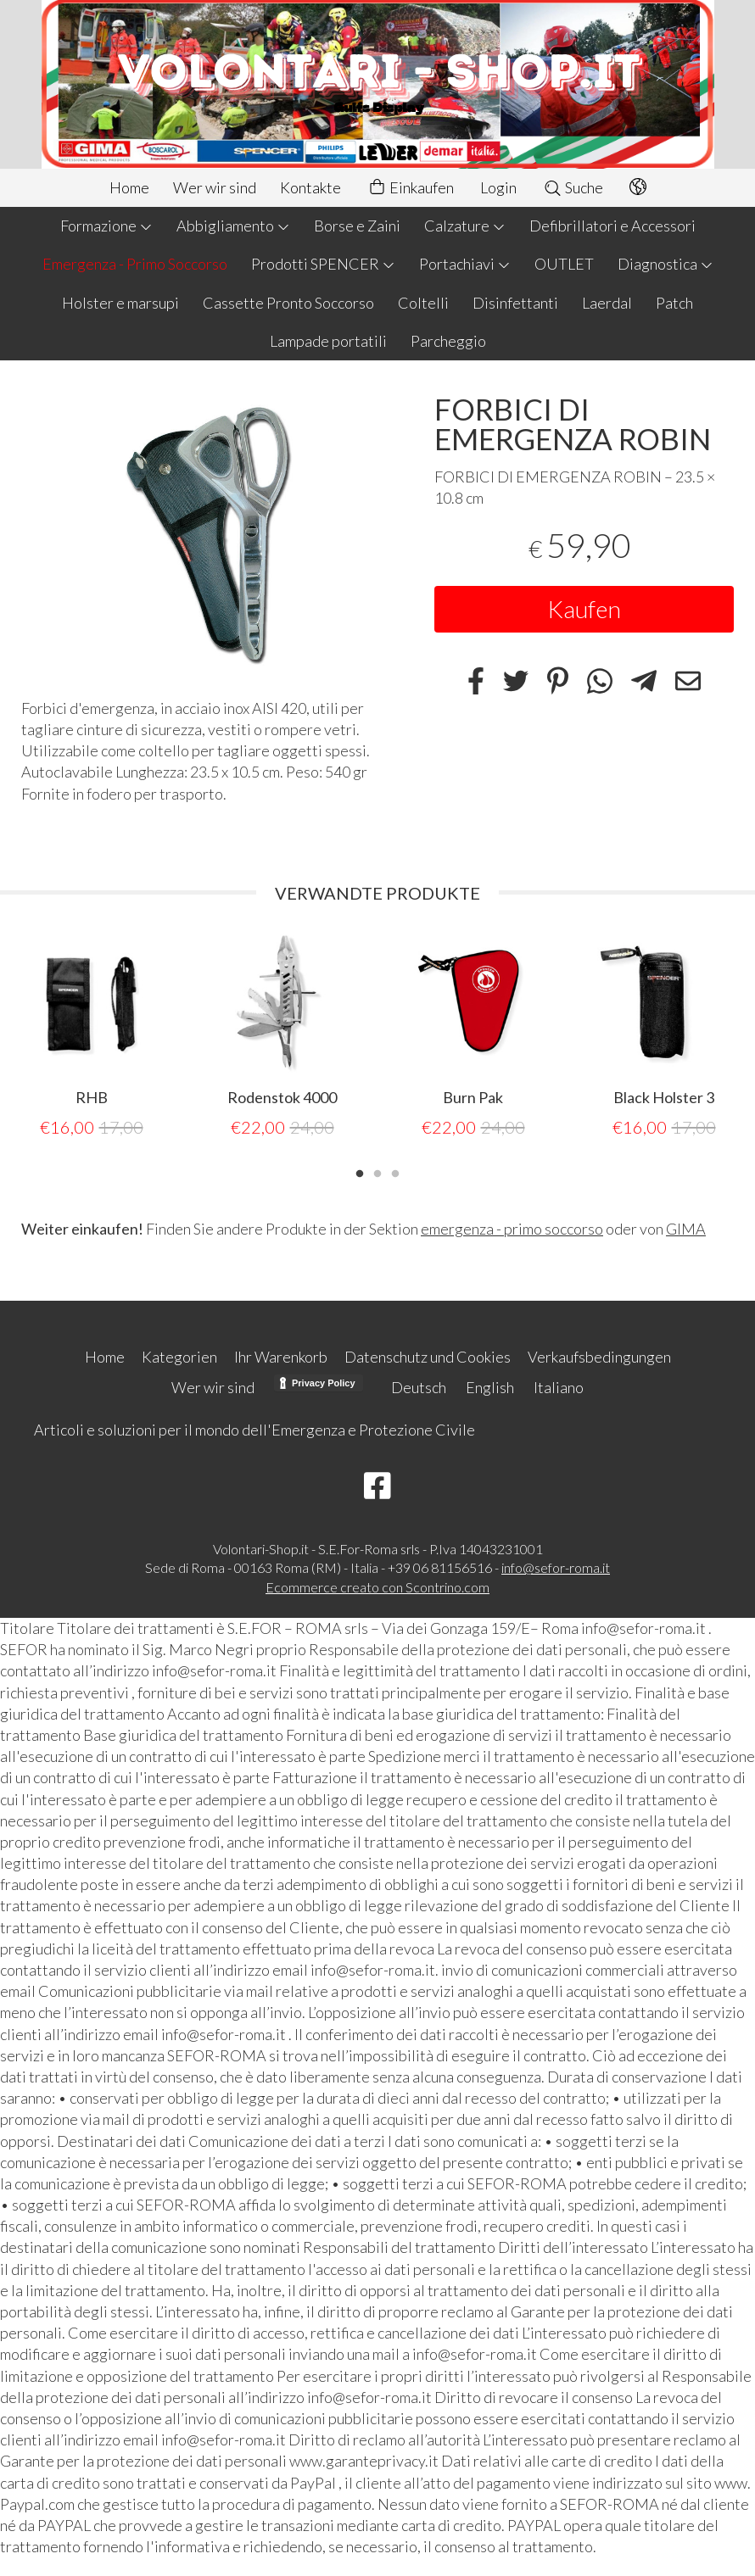 The height and width of the screenshot is (2576, 755). What do you see at coordinates (423, 302) in the screenshot?
I see `Coltelli` at bounding box center [423, 302].